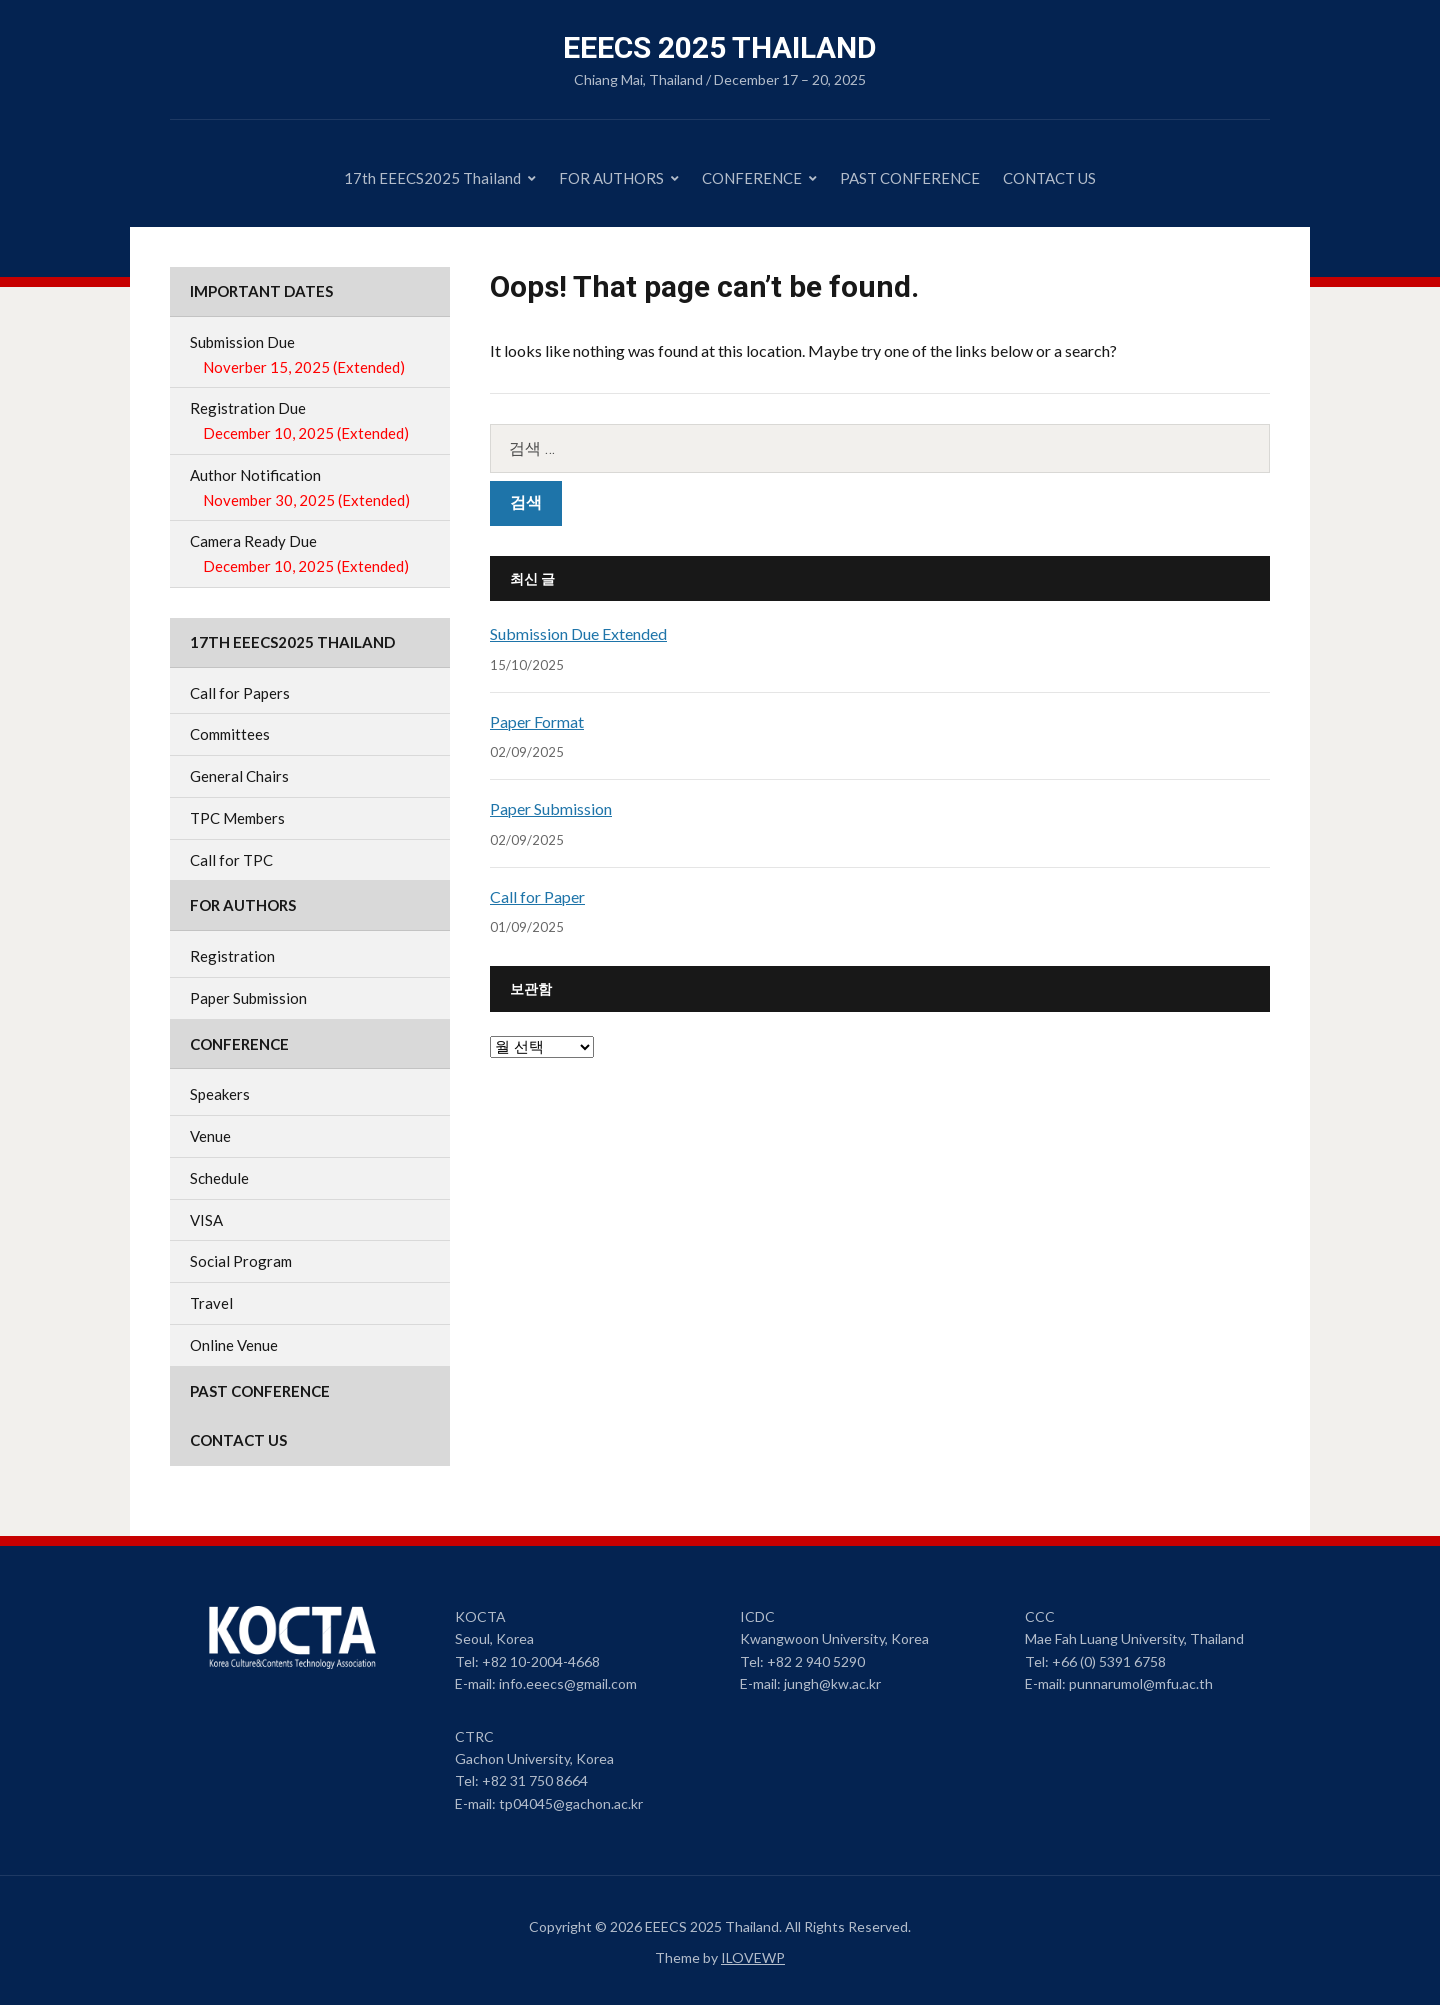  Describe the element at coordinates (211, 1303) in the screenshot. I see `Travel` at that location.